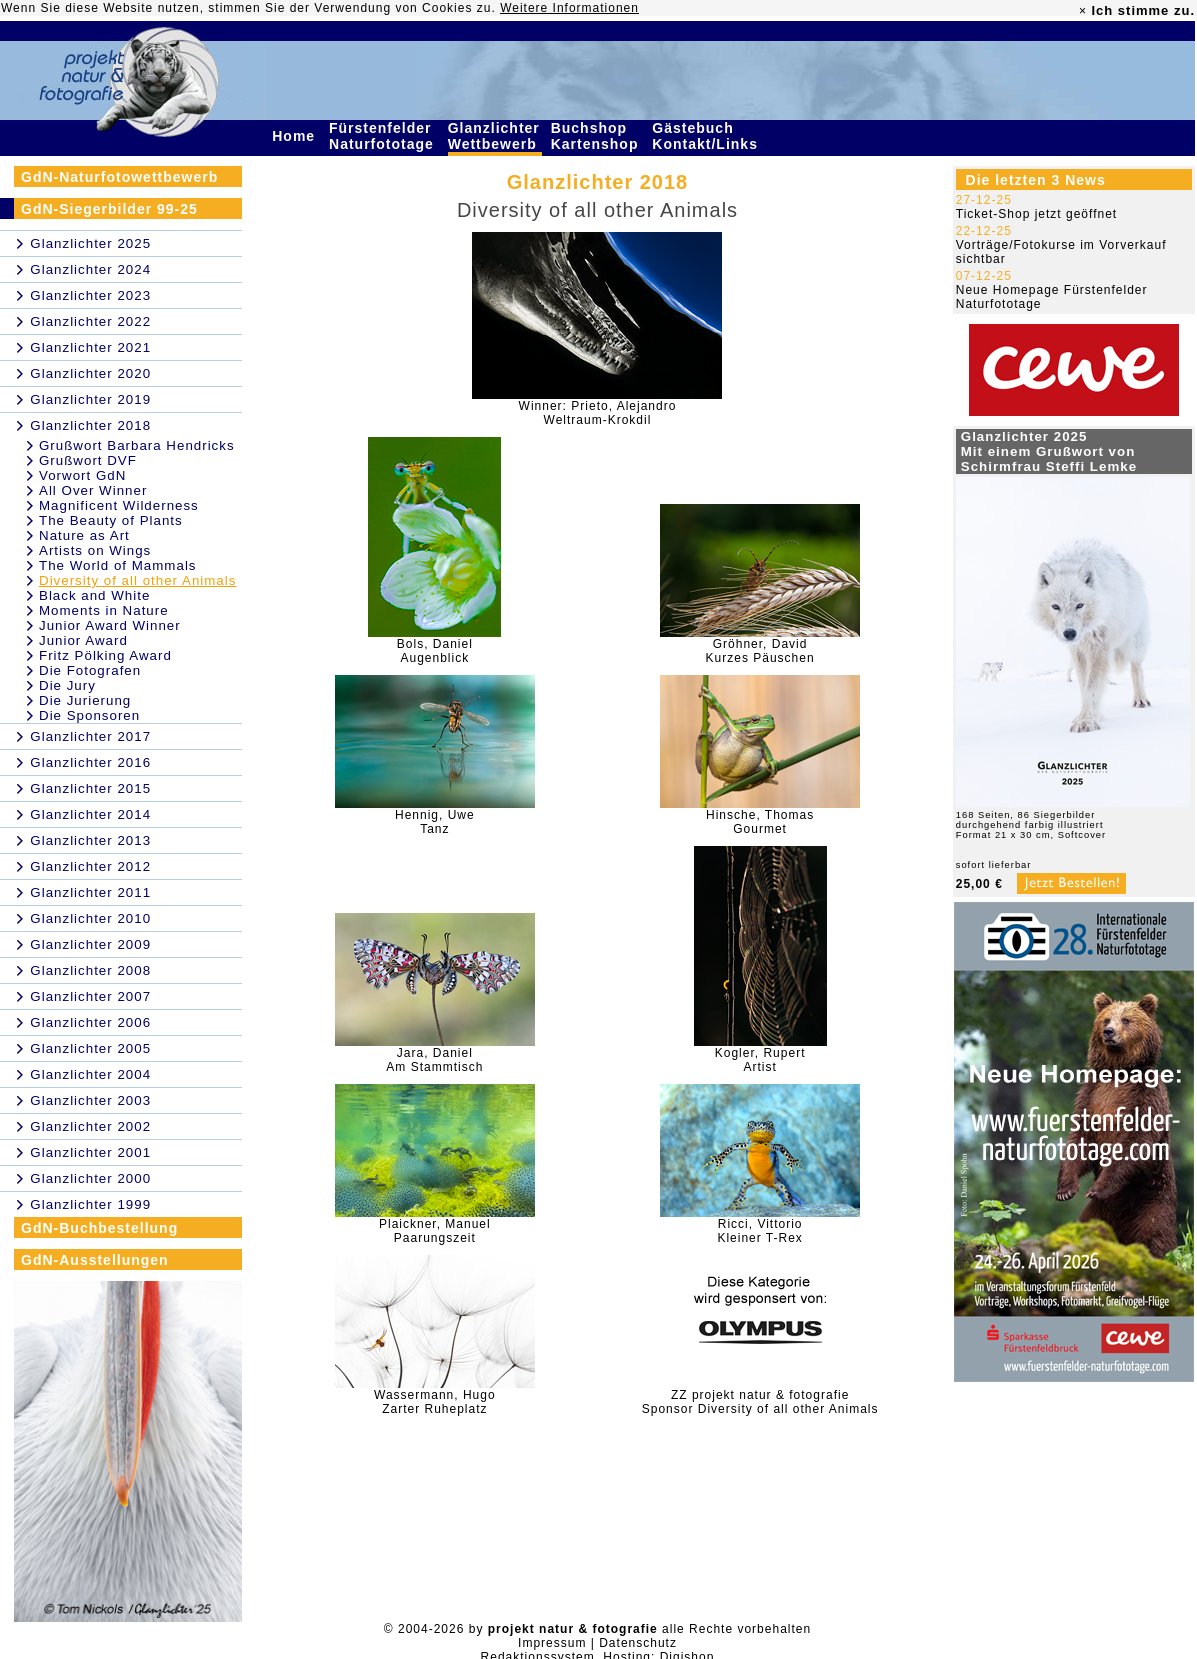  I want to click on Impressum, so click(552, 1643).